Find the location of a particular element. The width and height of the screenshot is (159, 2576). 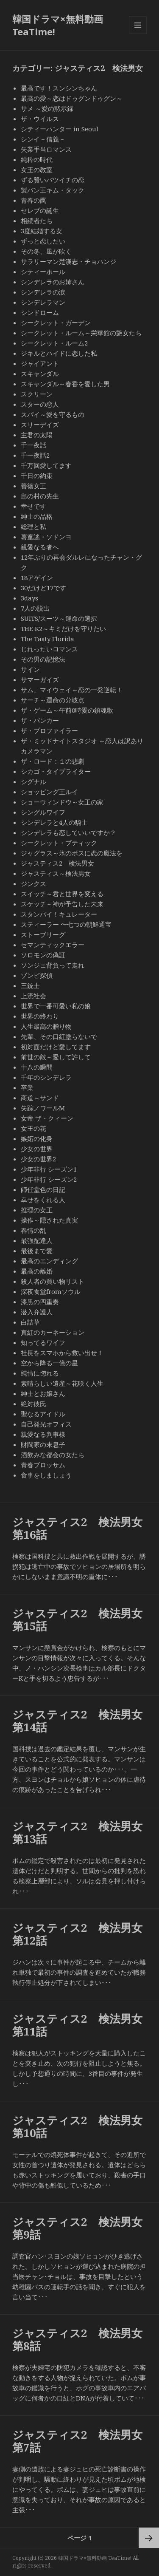

ジンクス is located at coordinates (33, 883).